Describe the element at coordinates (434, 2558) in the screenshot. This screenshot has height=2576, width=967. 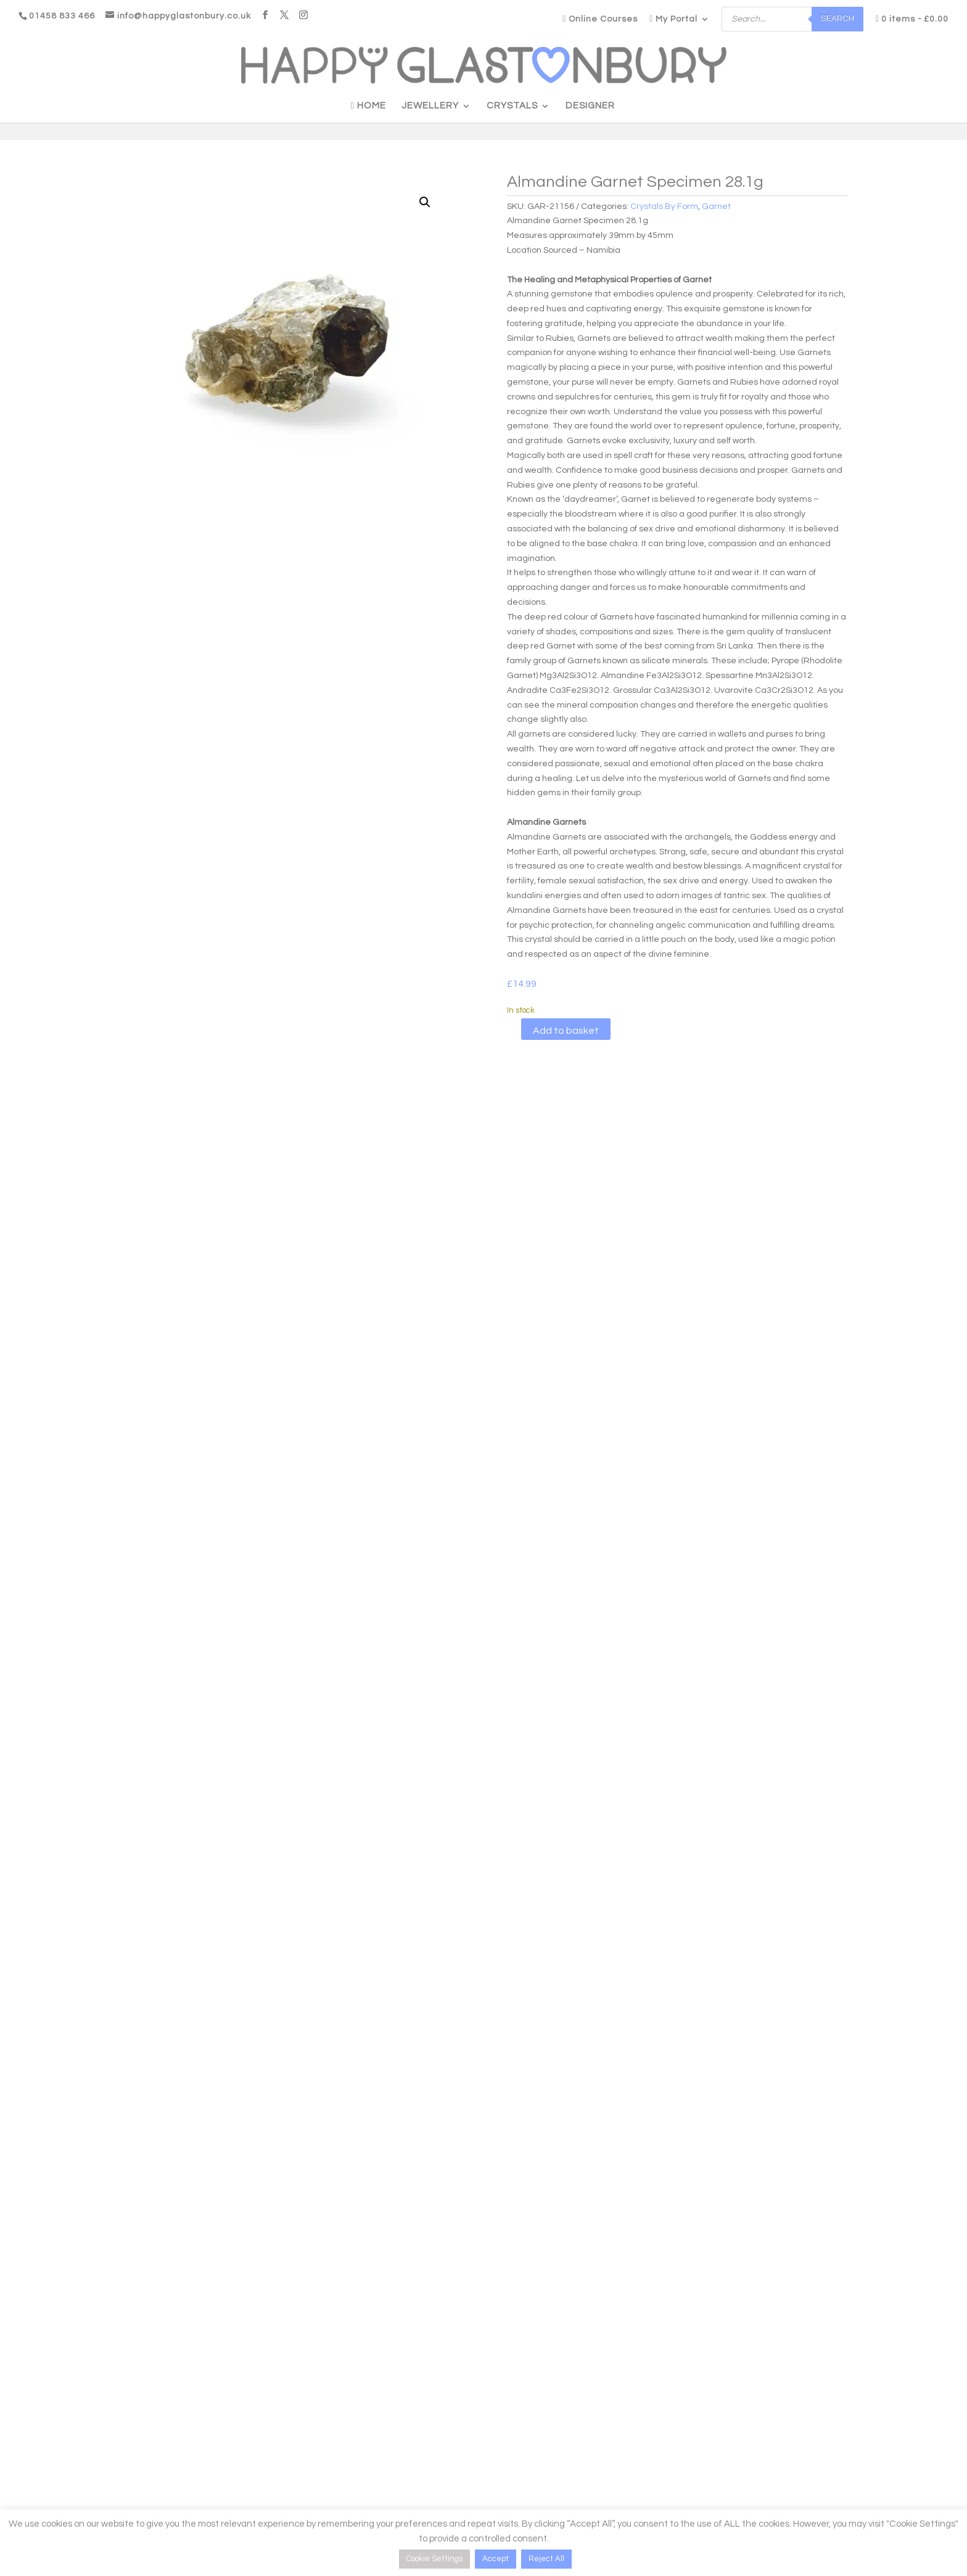
I see `Cookie Settings [button]` at that location.